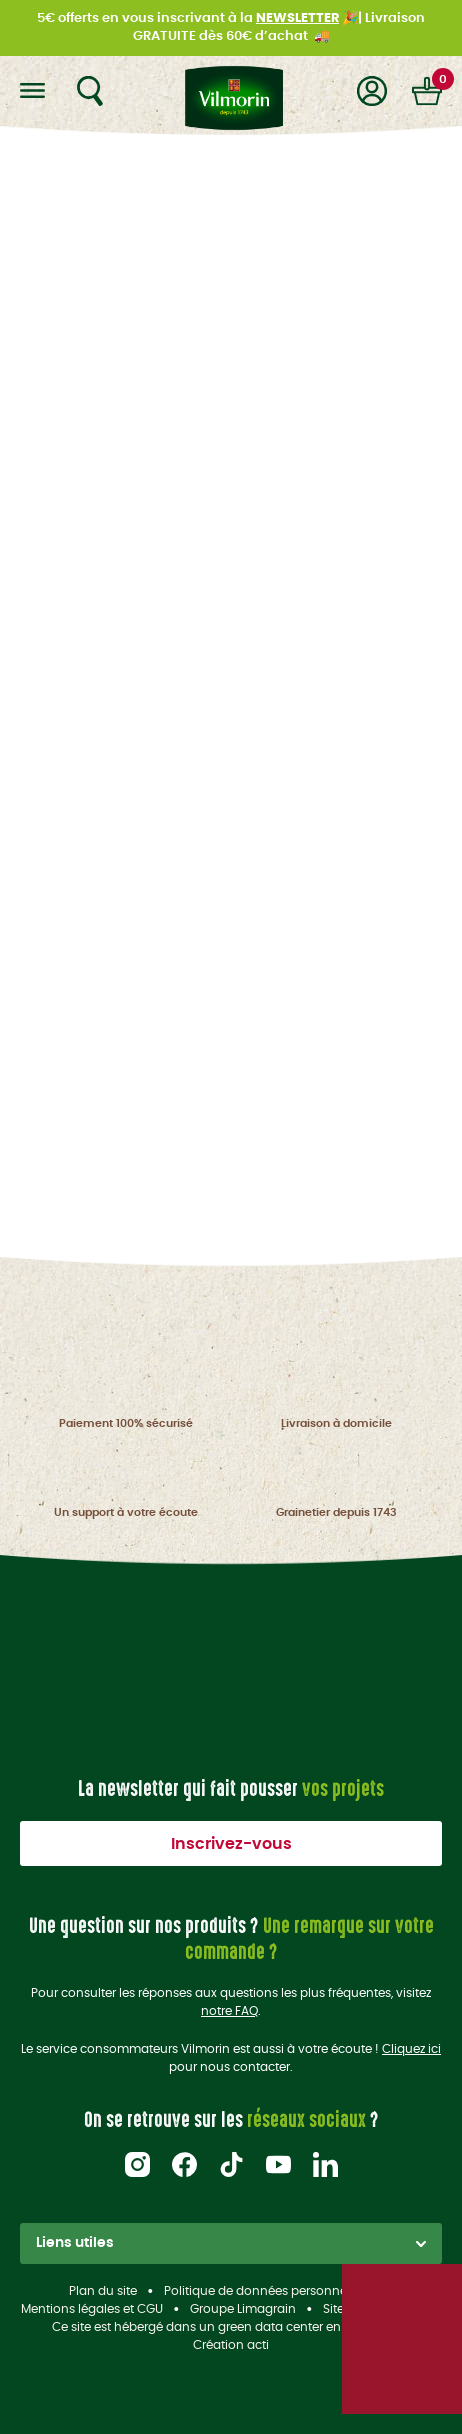 Image resolution: width=462 pixels, height=2434 pixels. Describe the element at coordinates (231, 2345) in the screenshot. I see `Création acti` at that location.